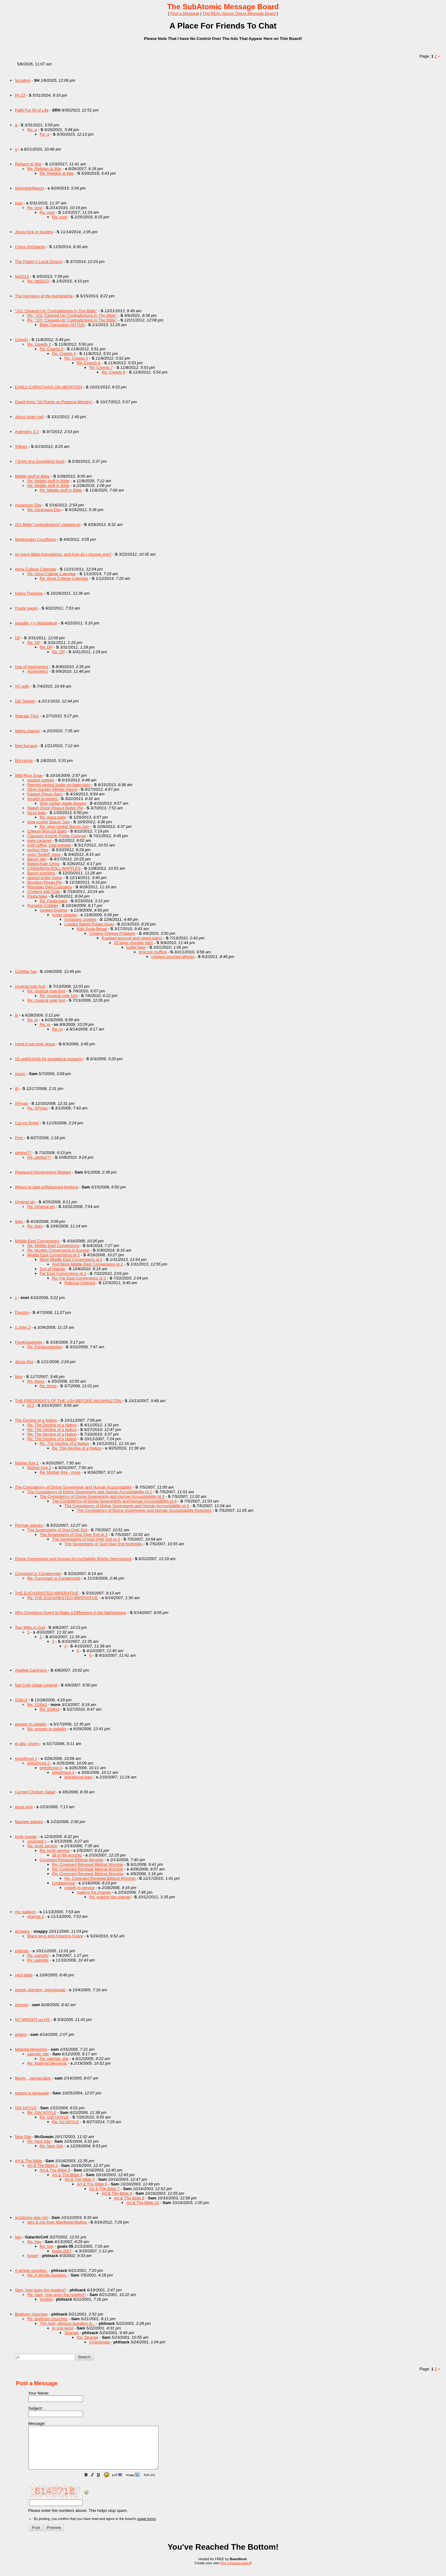  What do you see at coordinates (53, 817) in the screenshot?
I see `Re: pizza balls` at bounding box center [53, 817].